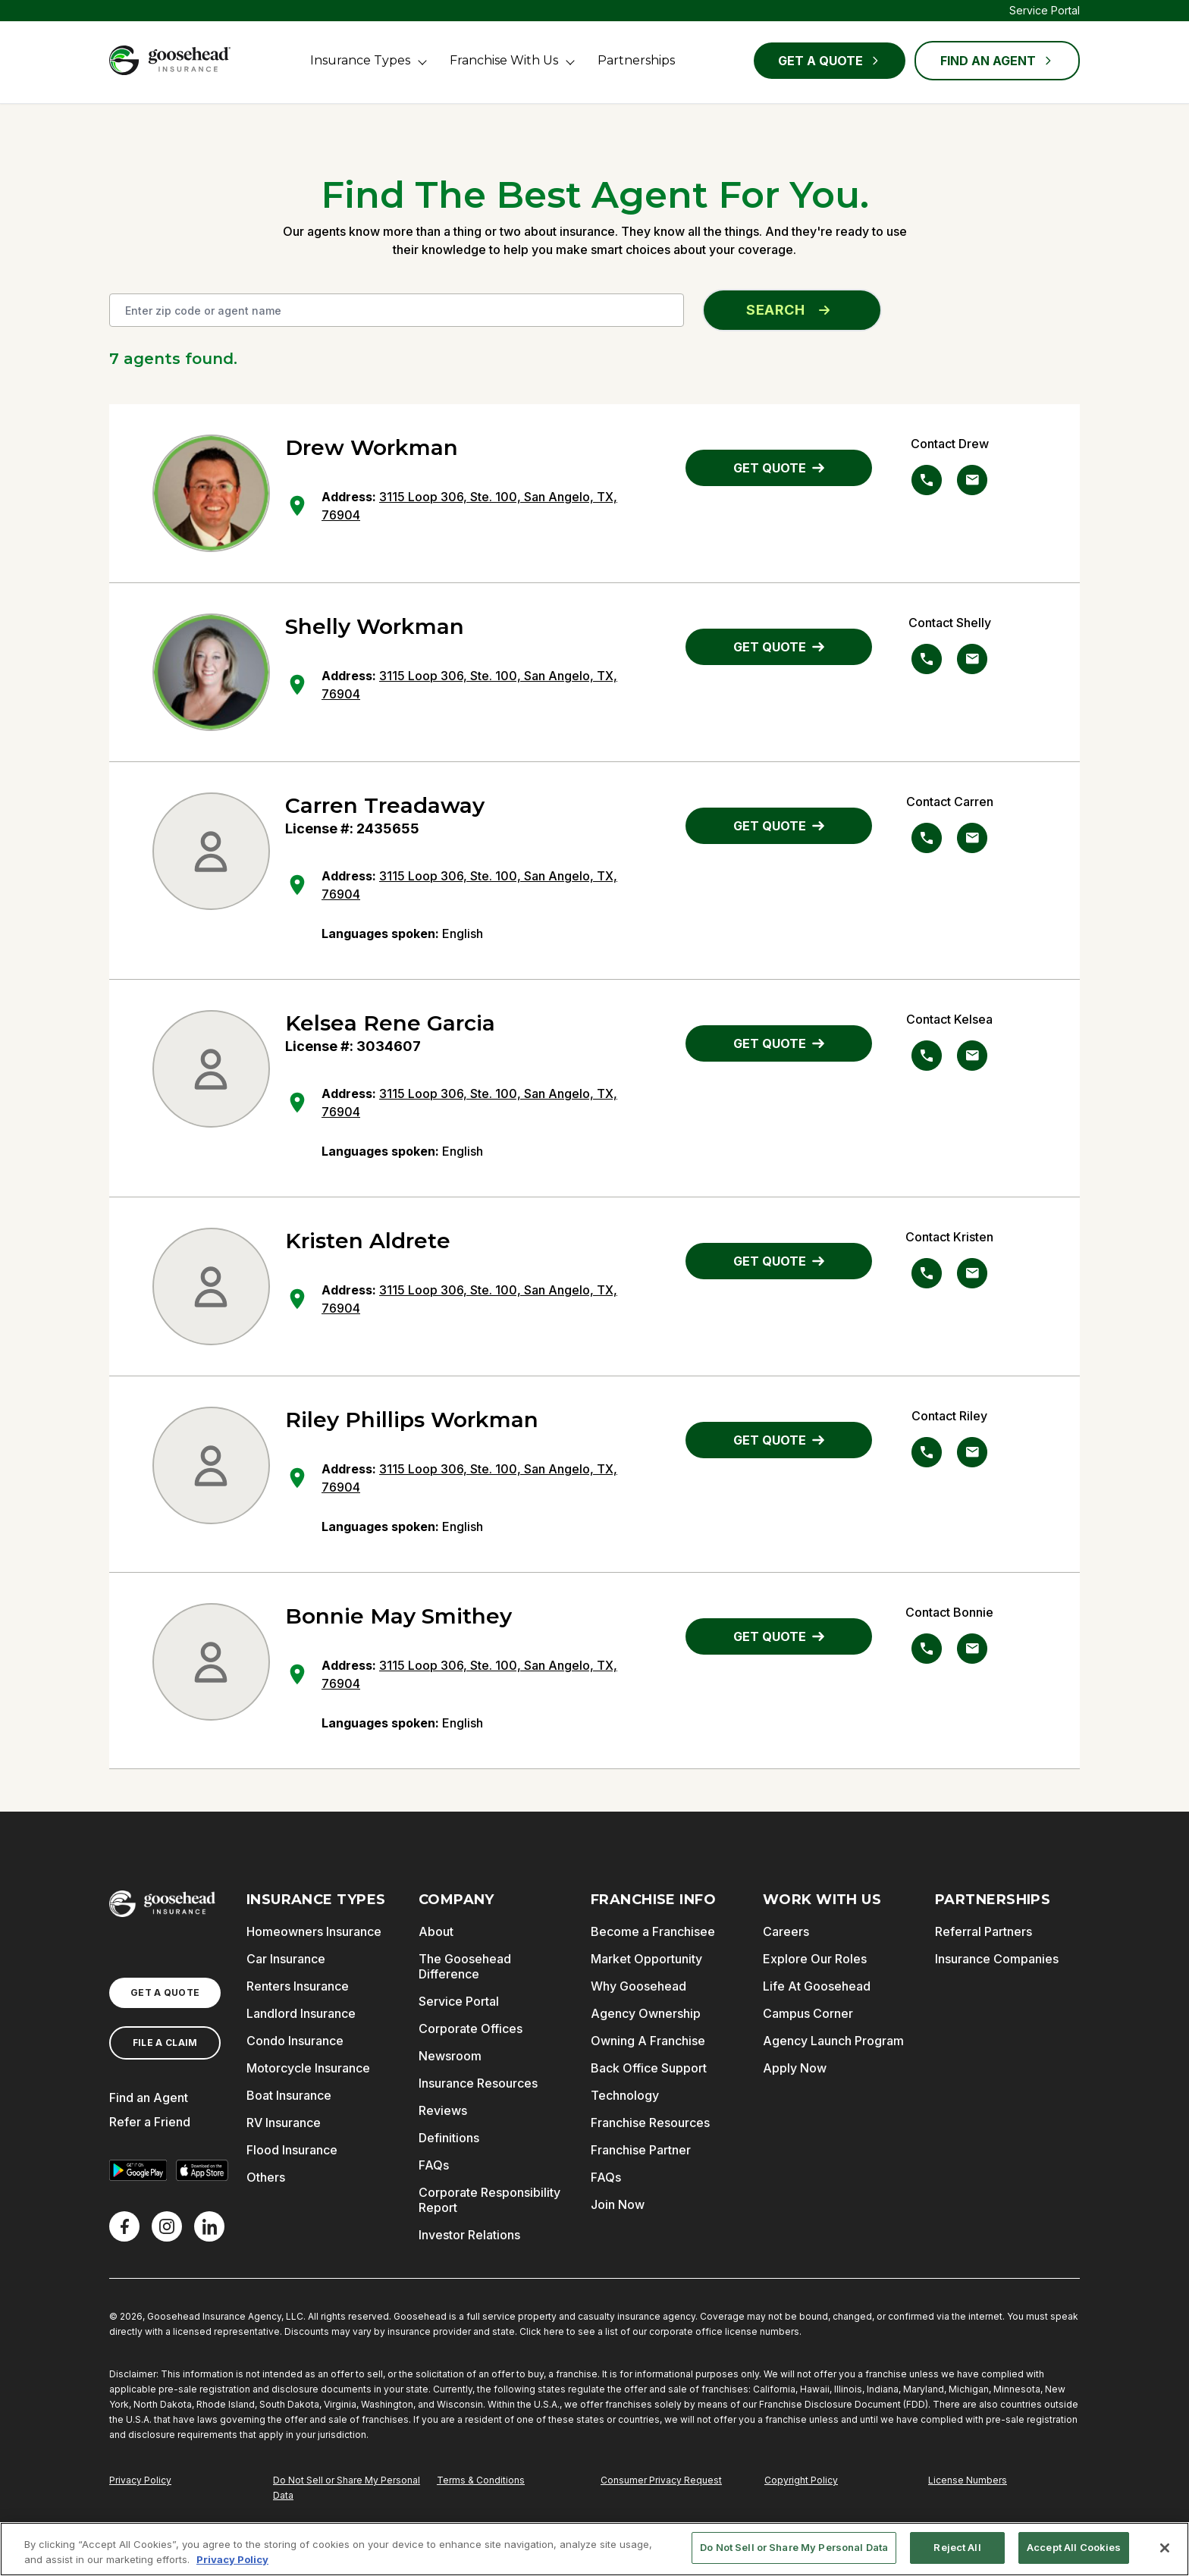 The width and height of the screenshot is (1189, 2576). What do you see at coordinates (465, 1966) in the screenshot?
I see `The Goosehead Difference` at bounding box center [465, 1966].